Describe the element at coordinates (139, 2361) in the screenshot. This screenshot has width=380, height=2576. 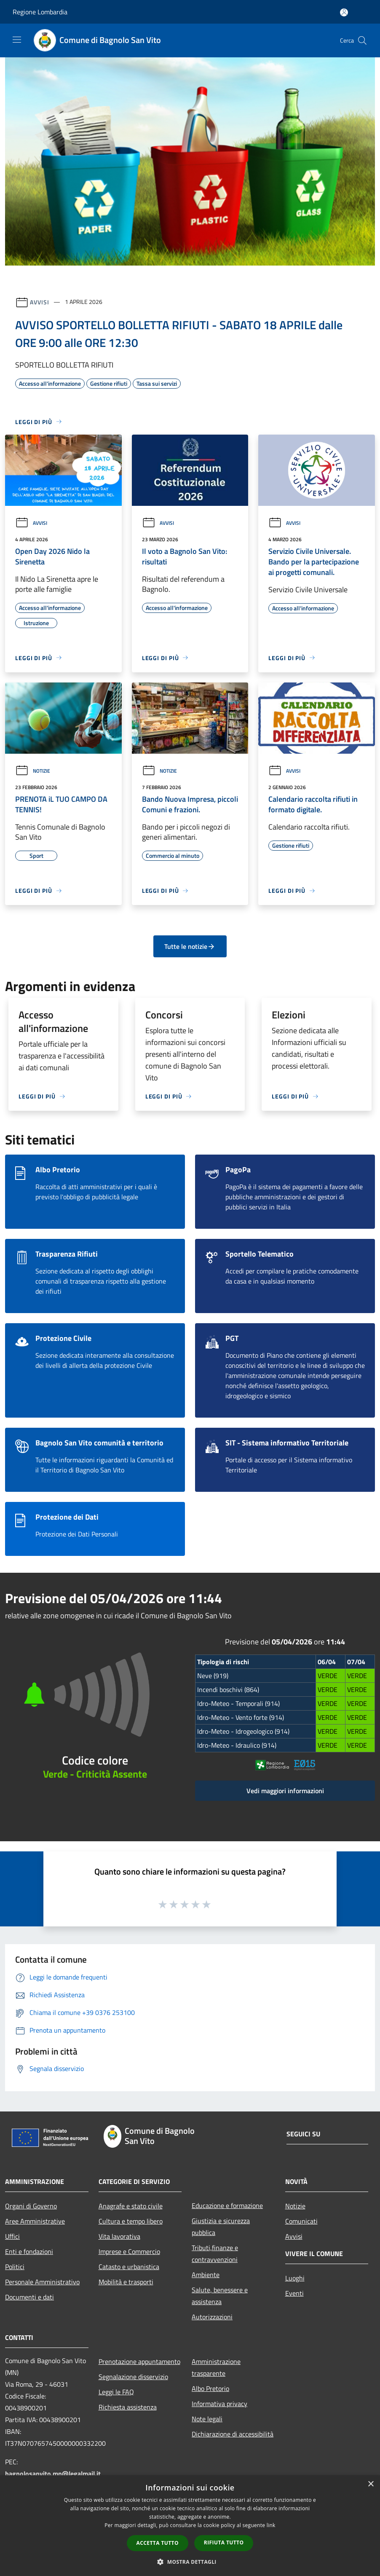
I see `Prenotazione appuntamento` at that location.